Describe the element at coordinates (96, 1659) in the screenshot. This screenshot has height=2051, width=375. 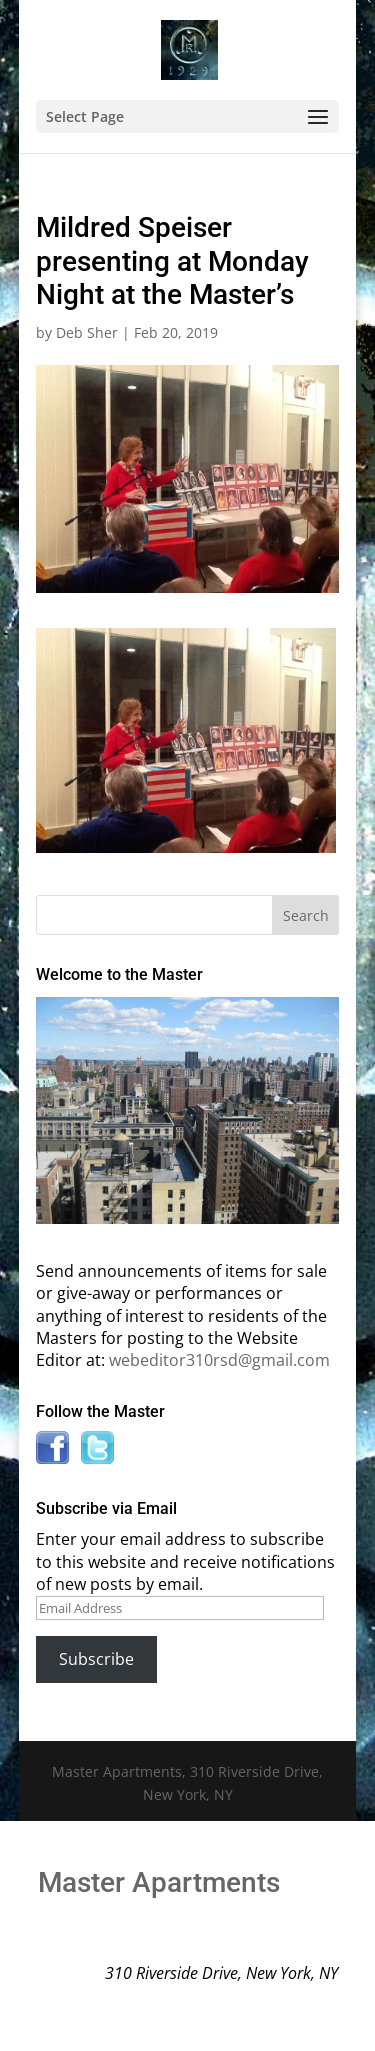
I see `Subscribe` at that location.